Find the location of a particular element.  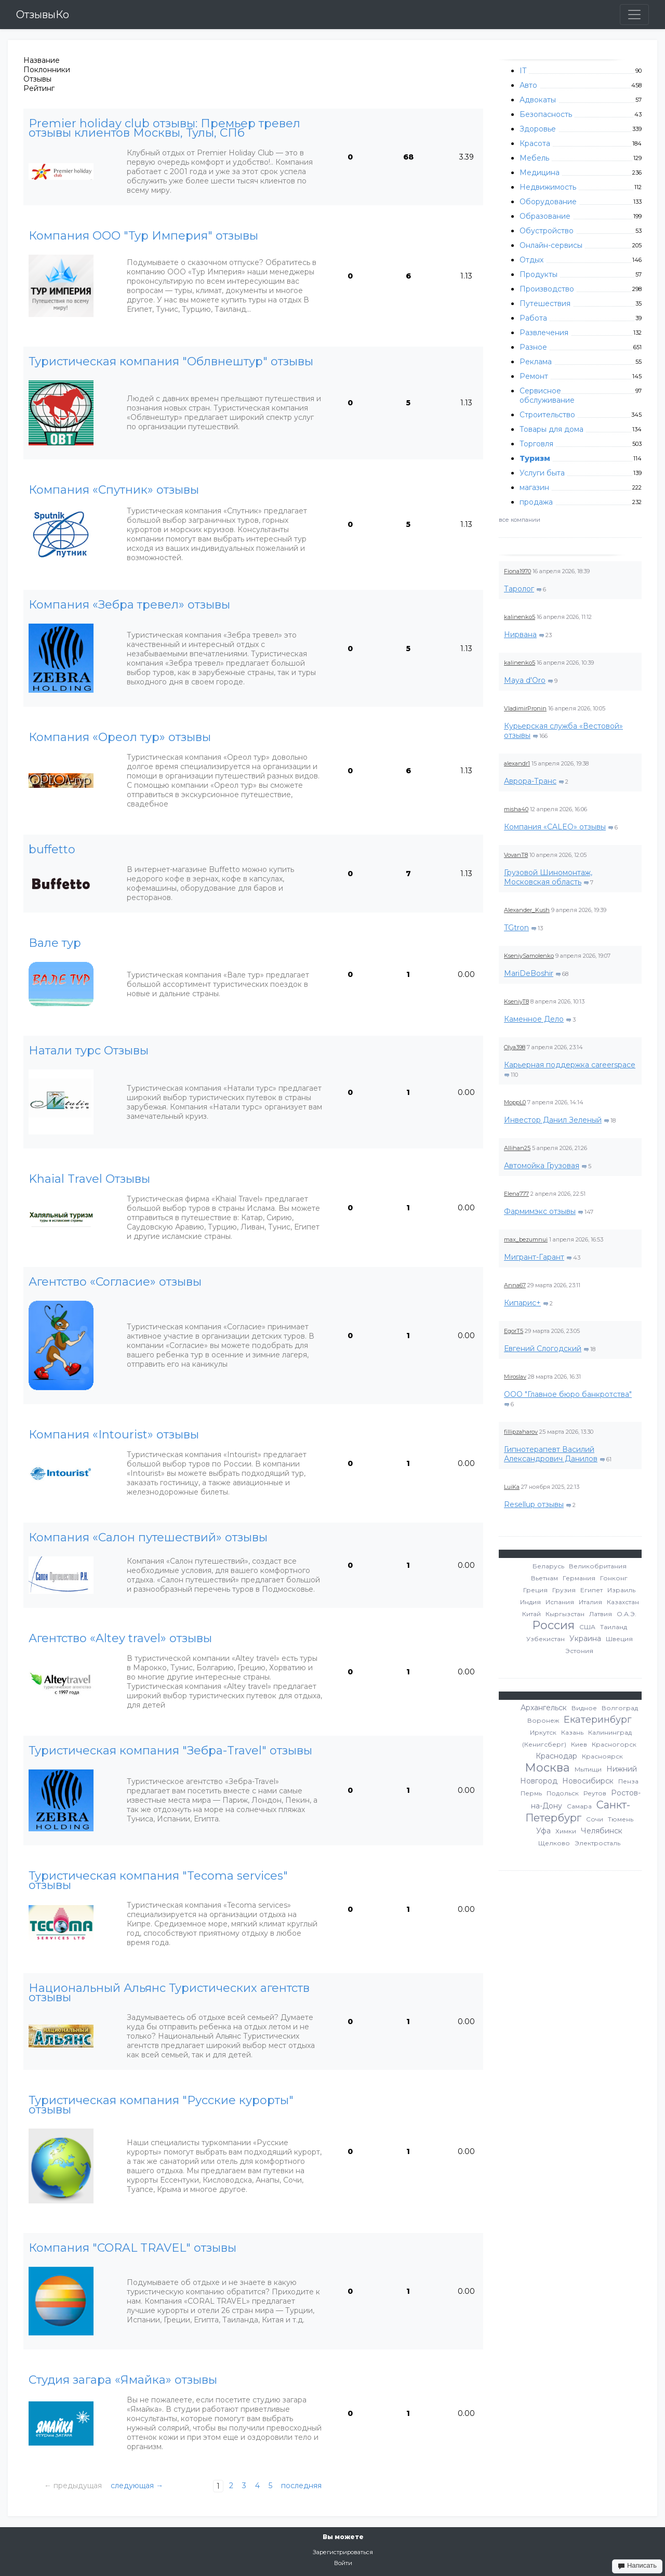

max_bezumnui is located at coordinates (526, 1239).